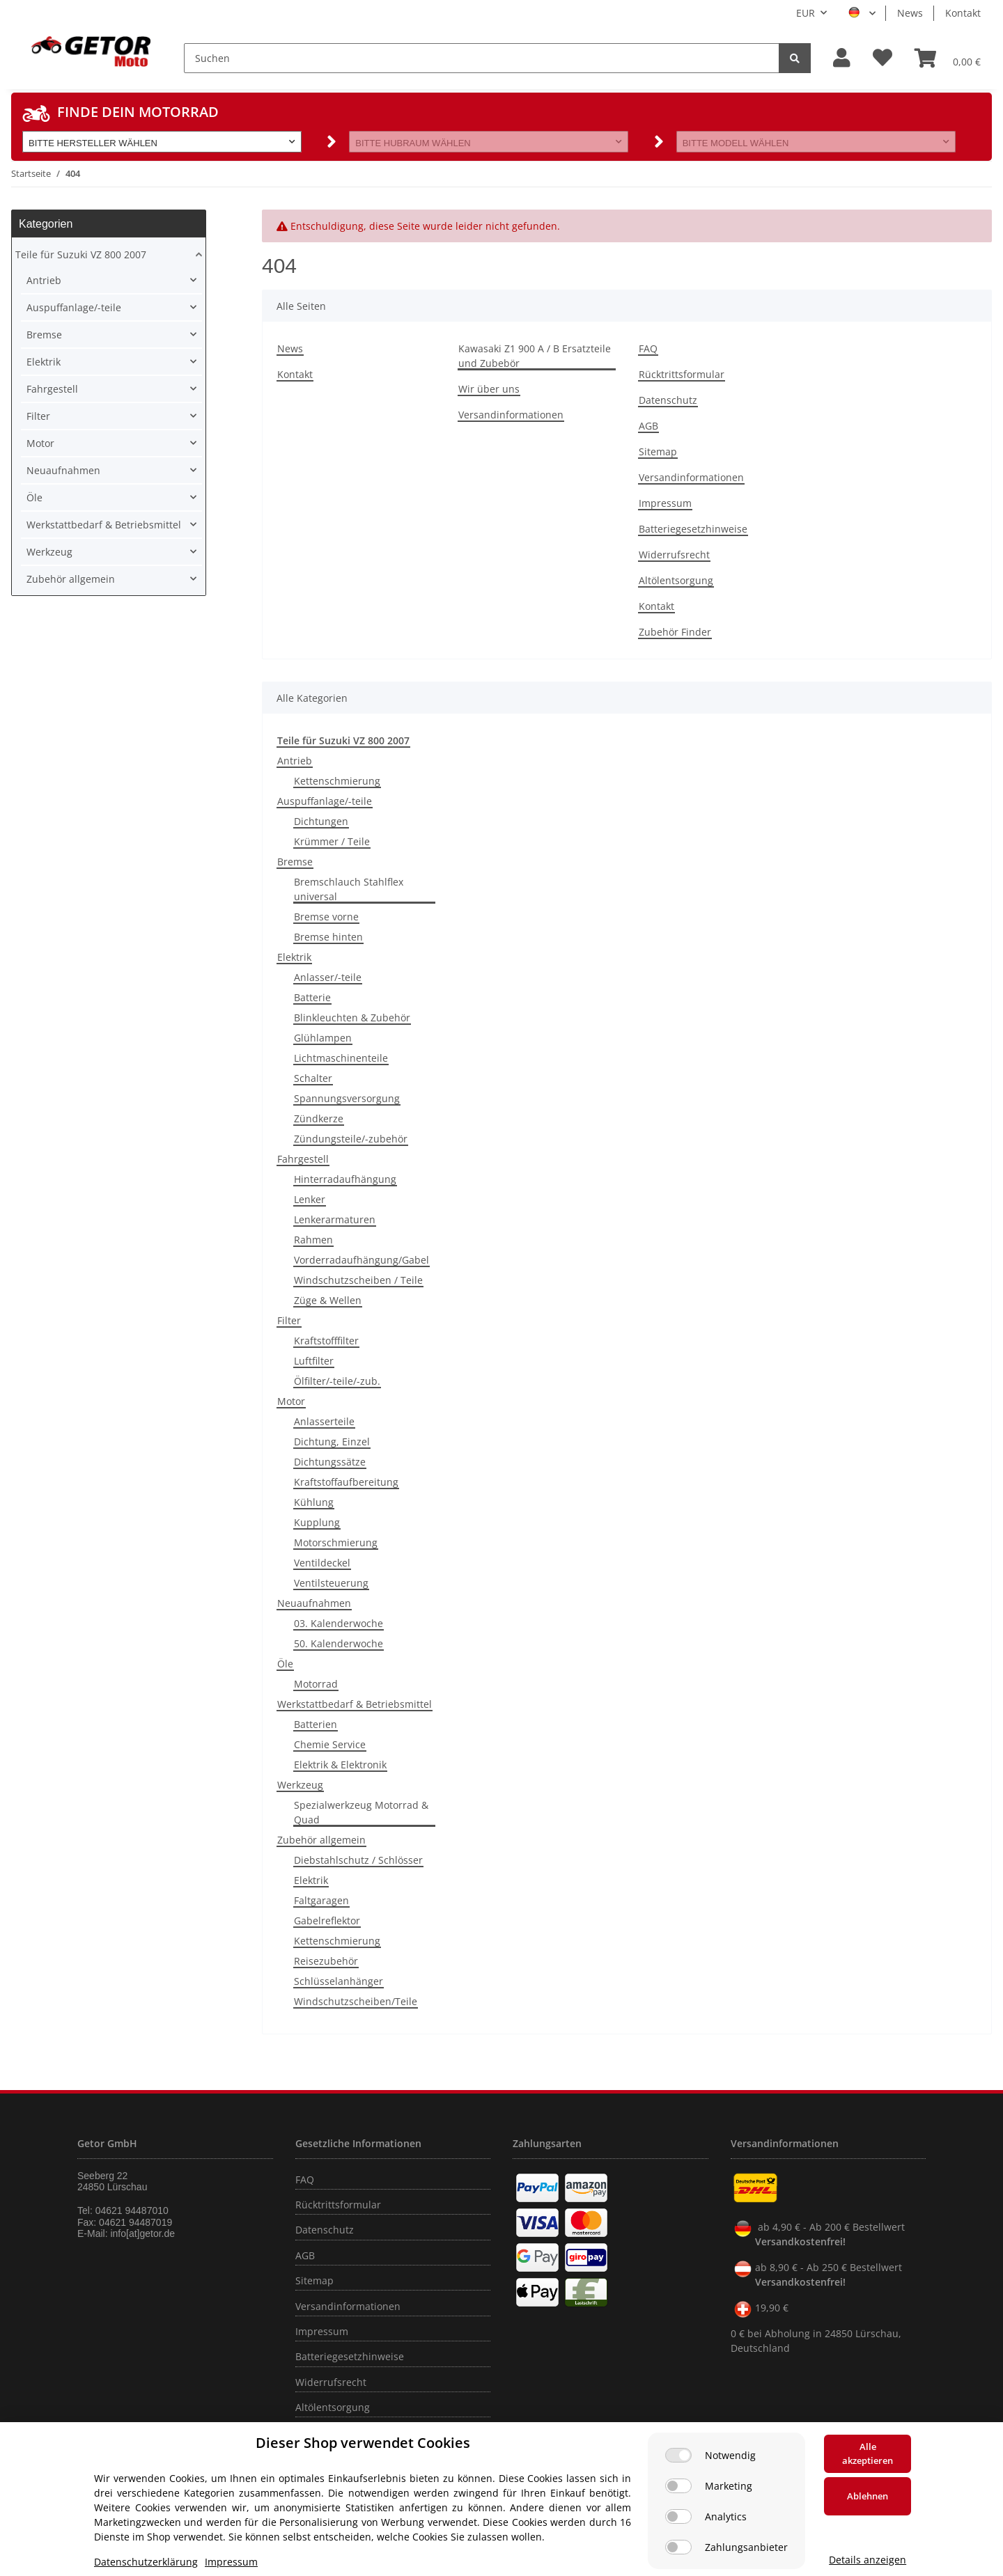 The width and height of the screenshot is (1003, 2576). Describe the element at coordinates (354, 1704) in the screenshot. I see `Werkstattbedarf & Betriebsmittel` at that location.